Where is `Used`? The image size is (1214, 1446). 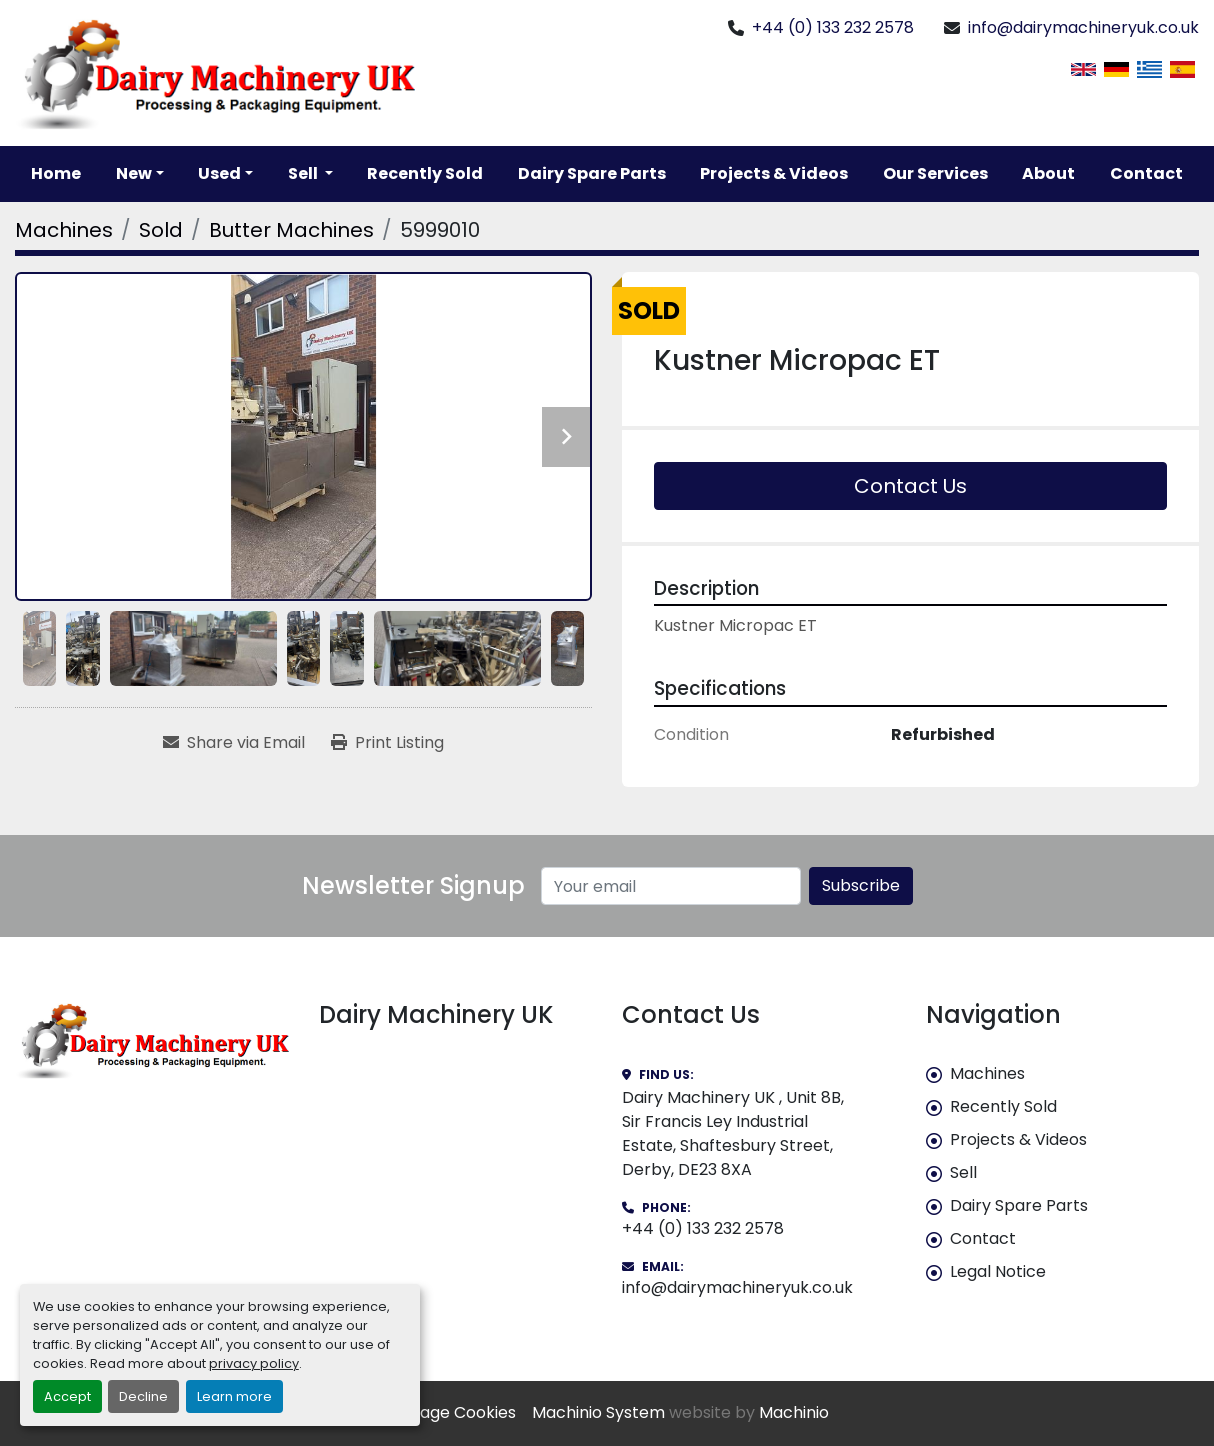
Used is located at coordinates (219, 173).